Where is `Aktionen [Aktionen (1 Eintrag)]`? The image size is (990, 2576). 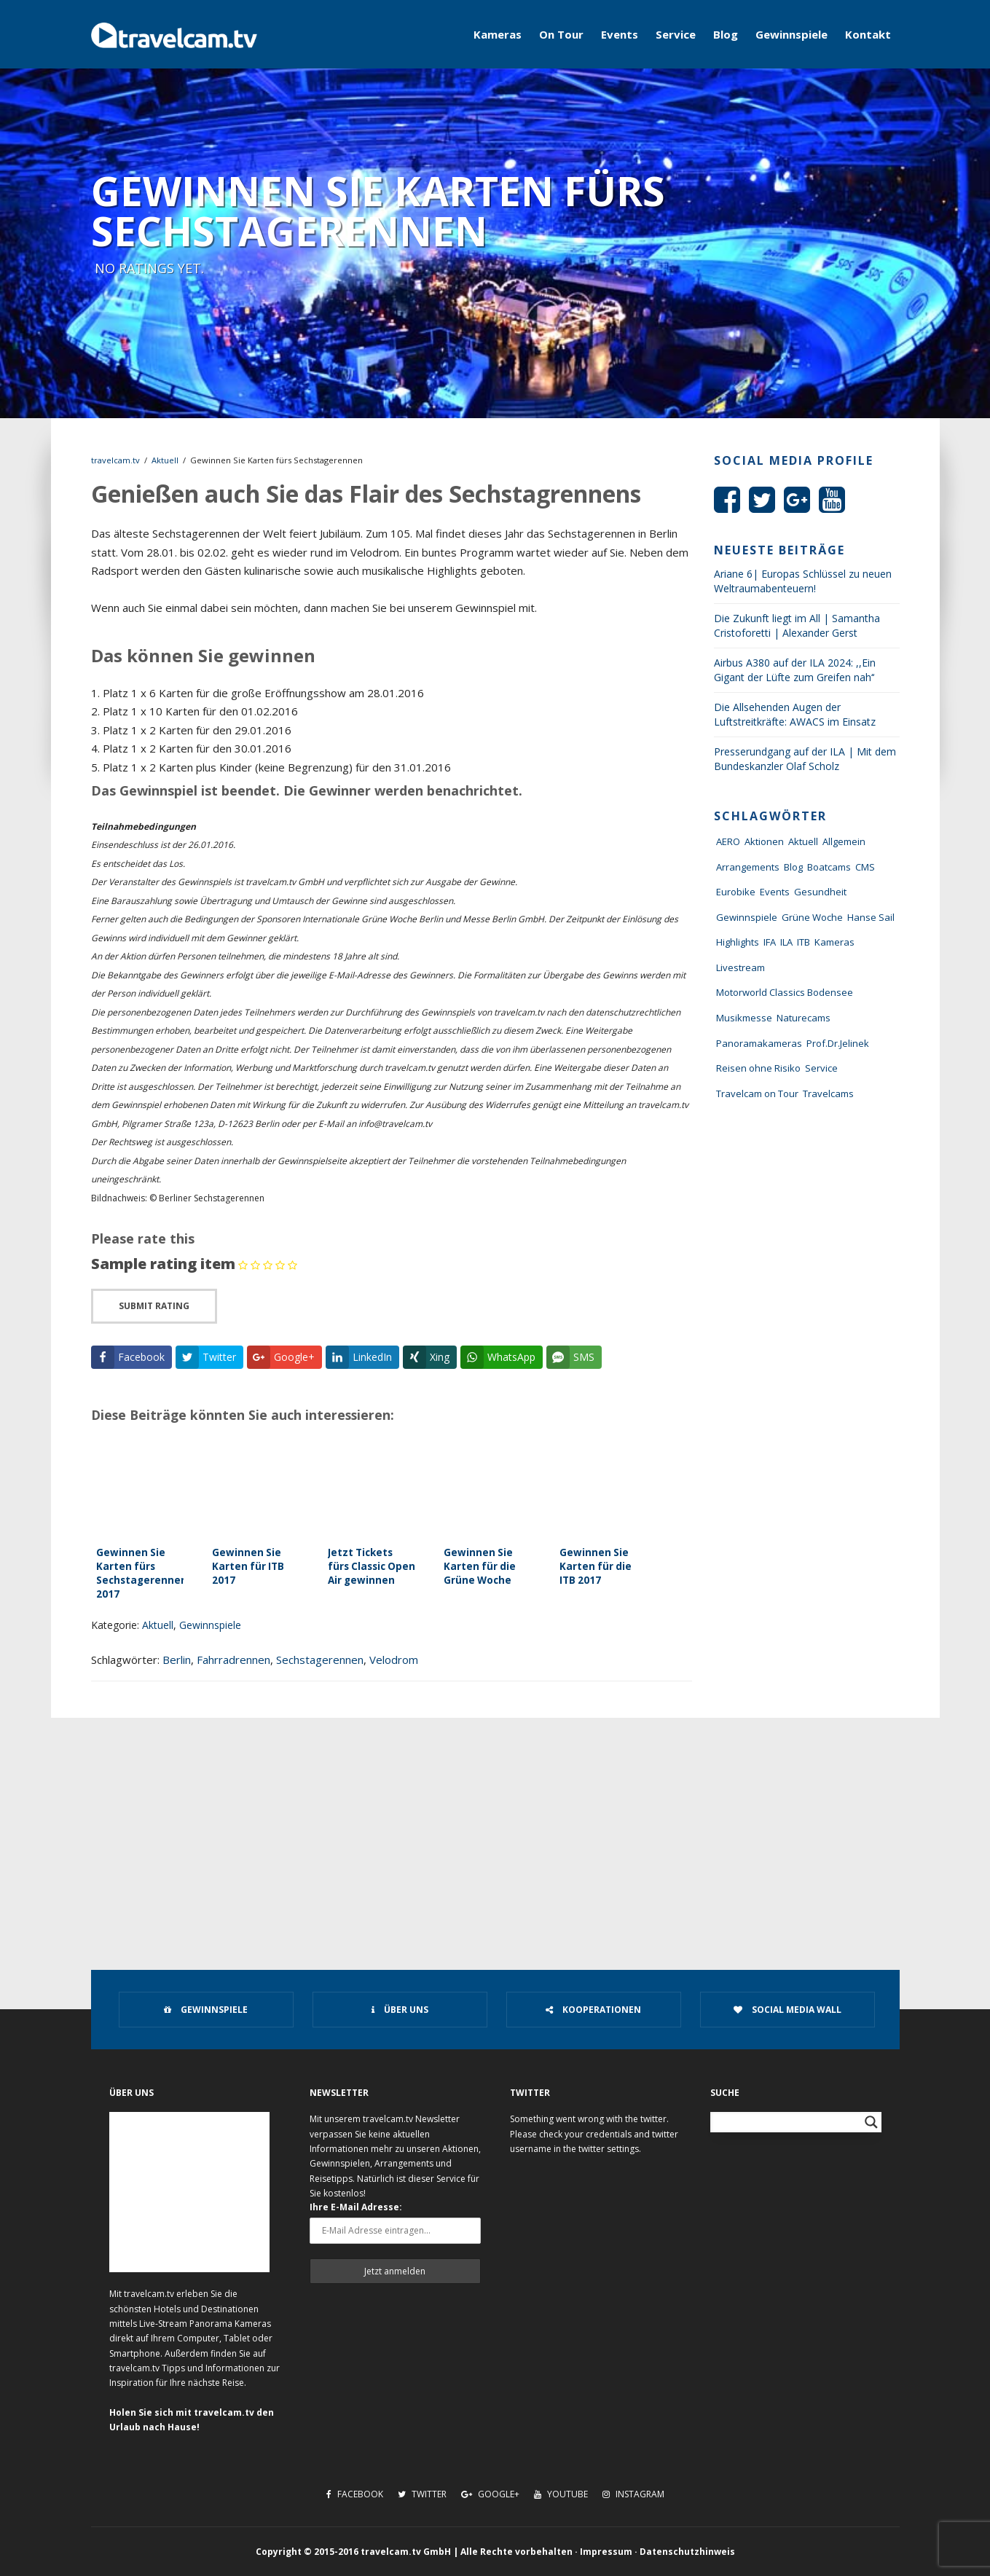 Aktionen [Aktionen (1 Eintrag)] is located at coordinates (764, 841).